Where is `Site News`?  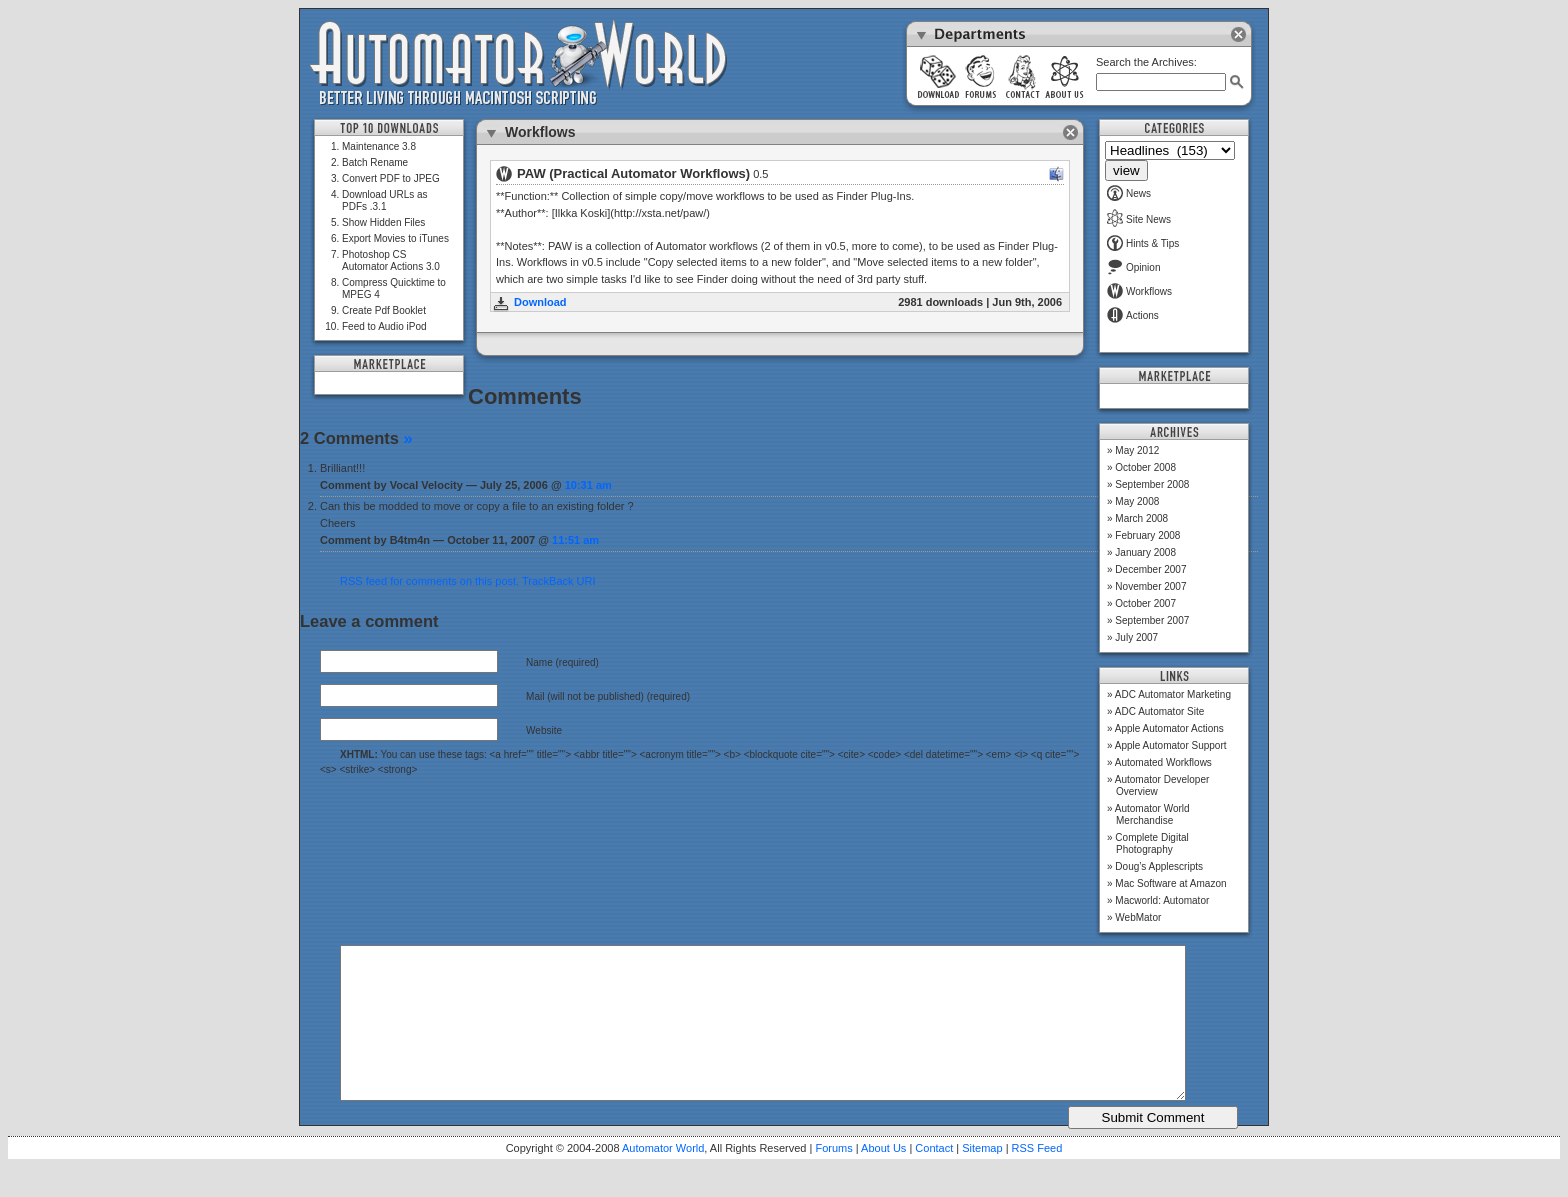 Site News is located at coordinates (1139, 219).